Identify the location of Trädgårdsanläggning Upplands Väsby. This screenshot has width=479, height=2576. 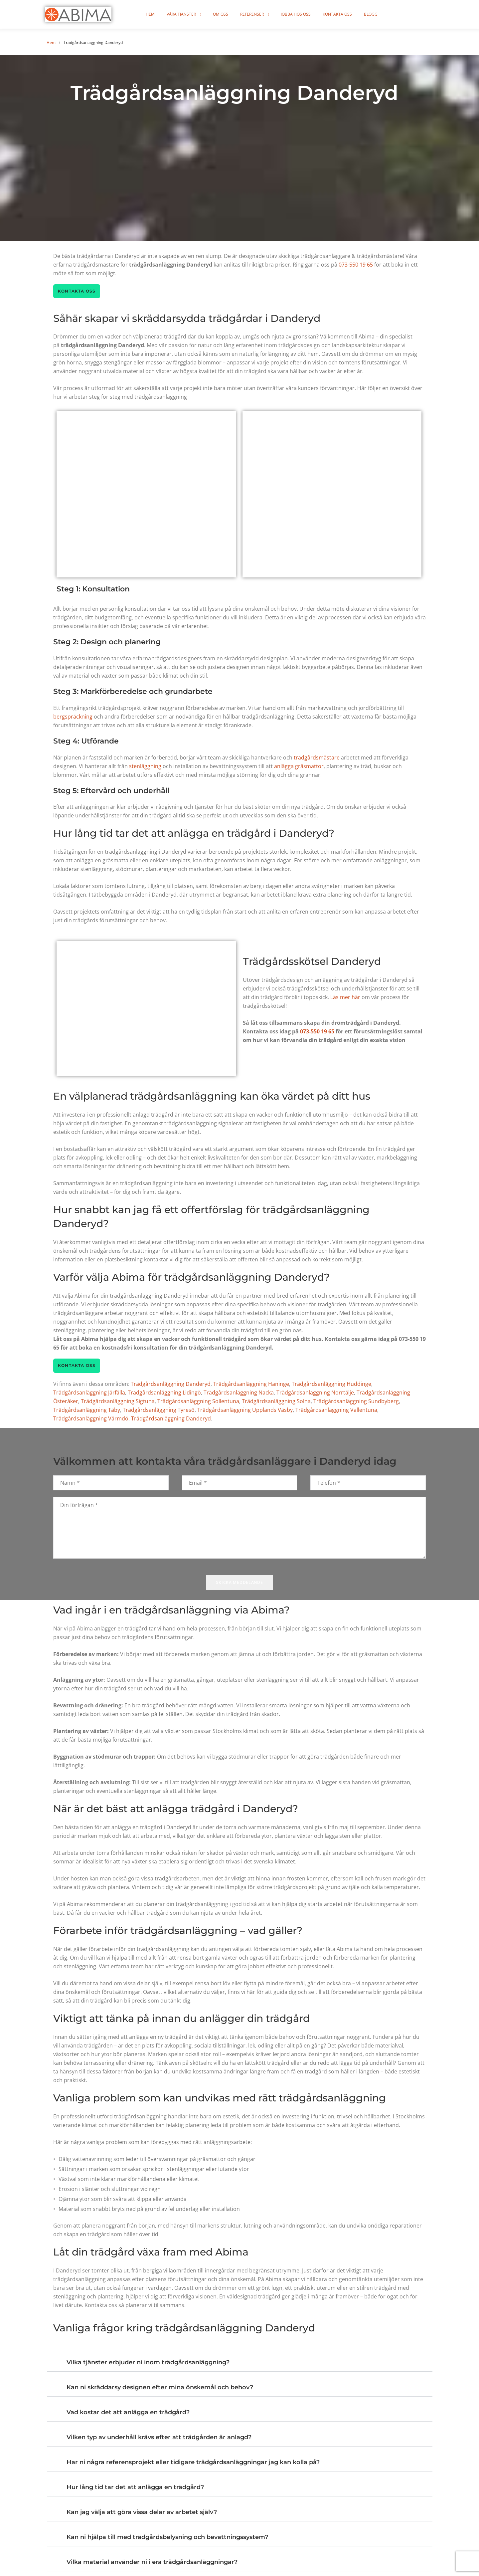
(245, 1411).